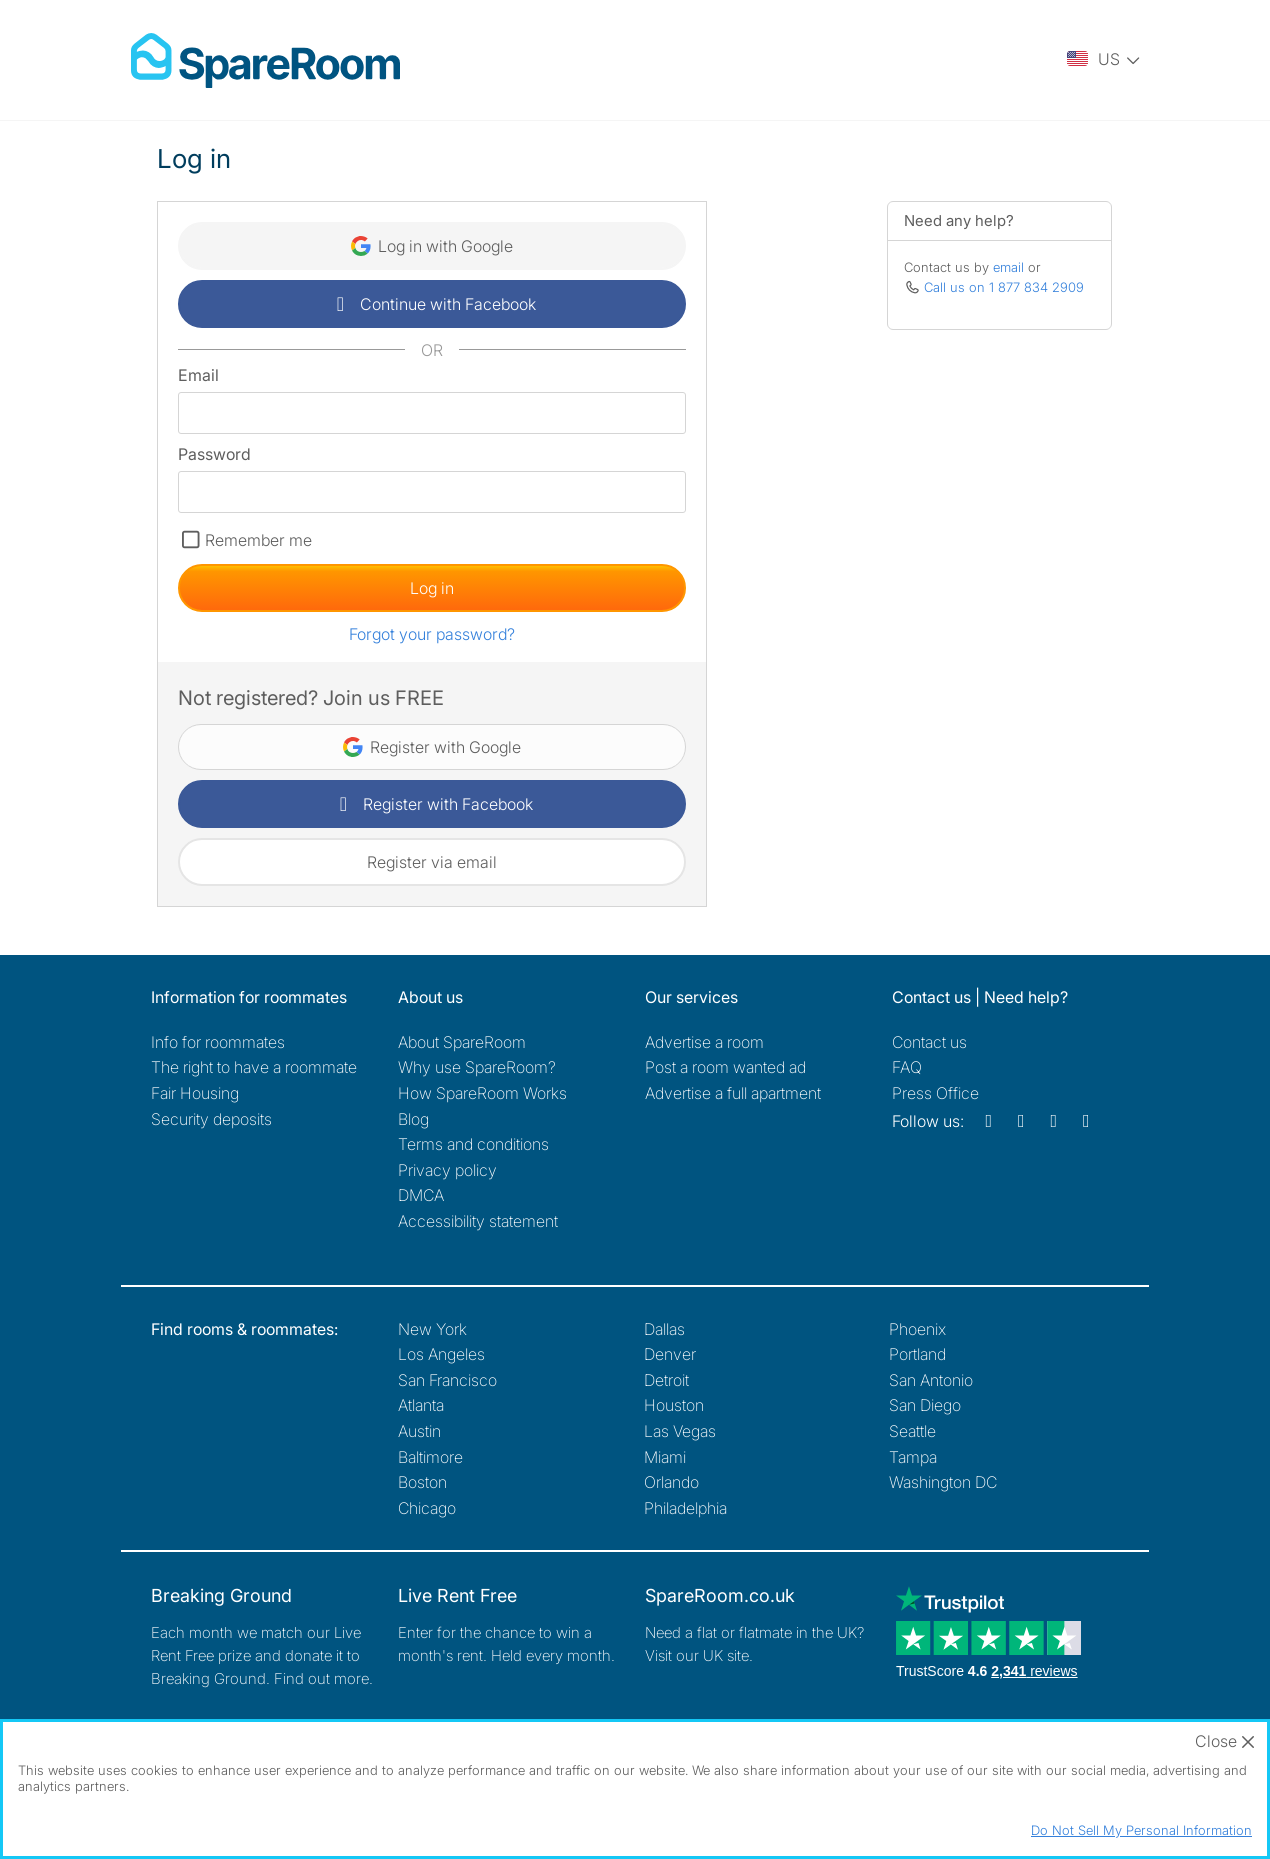 The width and height of the screenshot is (1270, 1859). Describe the element at coordinates (1105, 60) in the screenshot. I see `[You are on the US site. Change country.]` at that location.